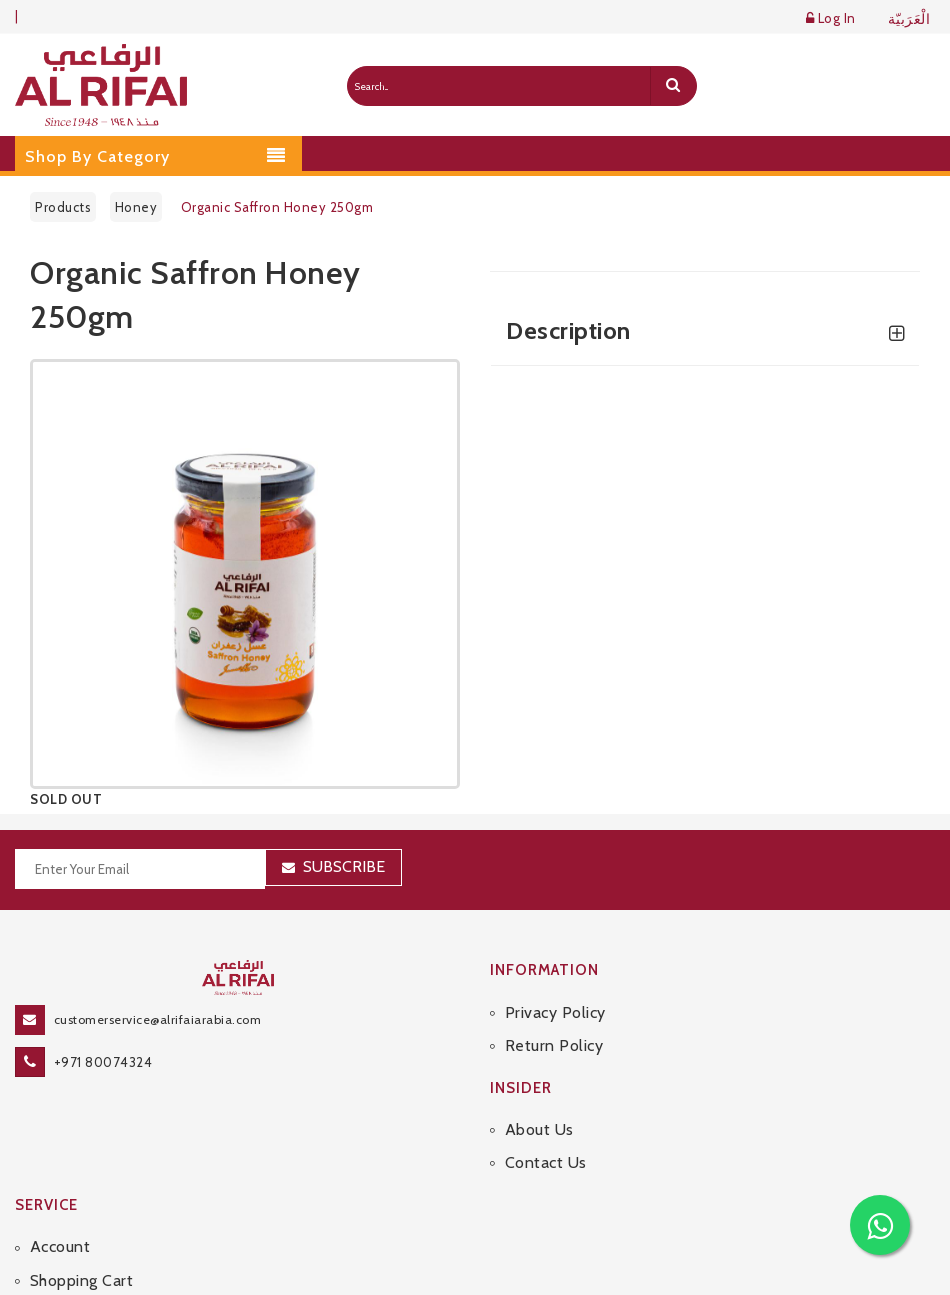 The image size is (950, 1295). What do you see at coordinates (673, 86) in the screenshot?
I see `[search]` at bounding box center [673, 86].